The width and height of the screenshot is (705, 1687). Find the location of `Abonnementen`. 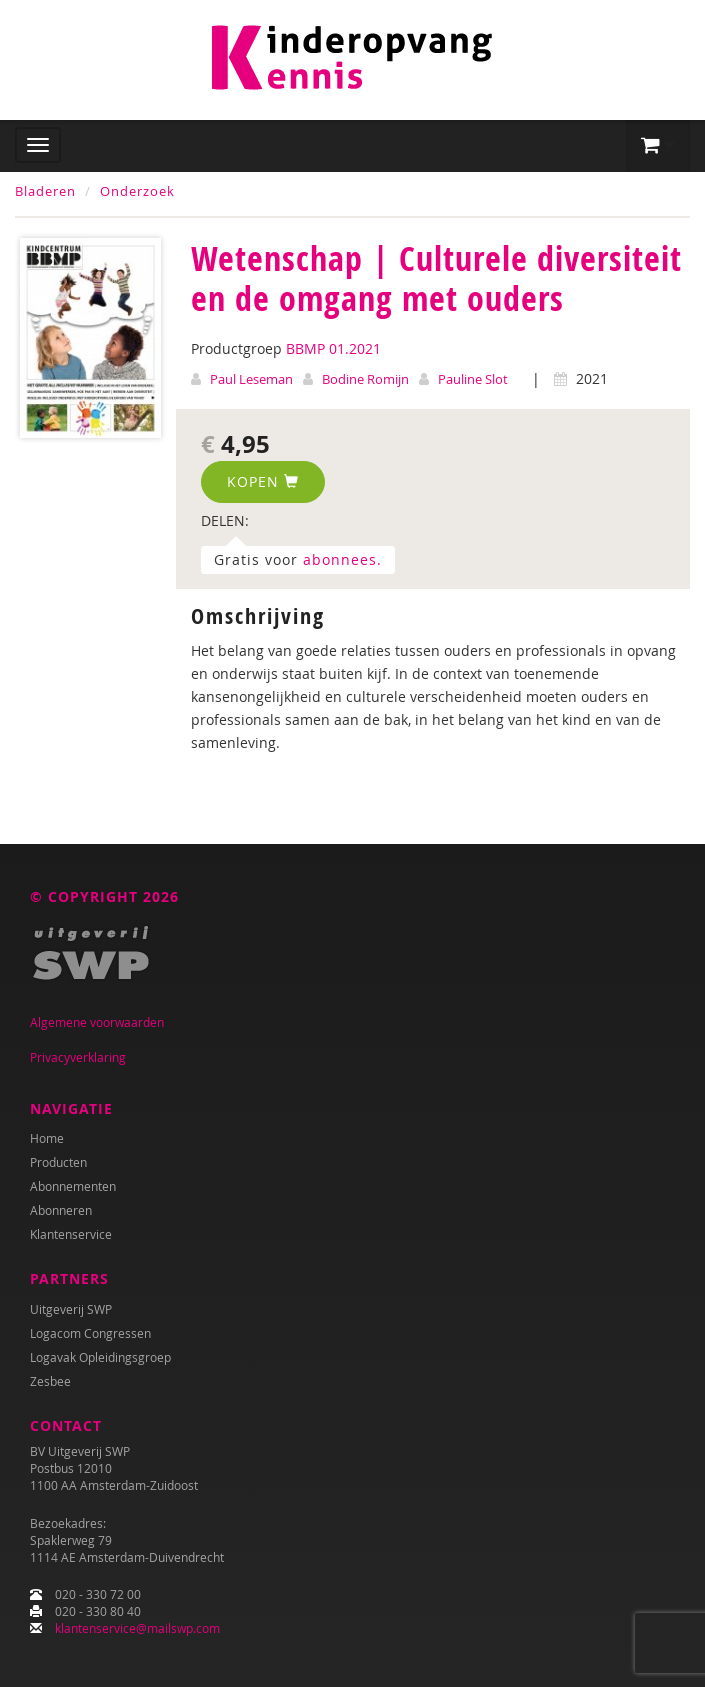

Abonnementen is located at coordinates (73, 1186).